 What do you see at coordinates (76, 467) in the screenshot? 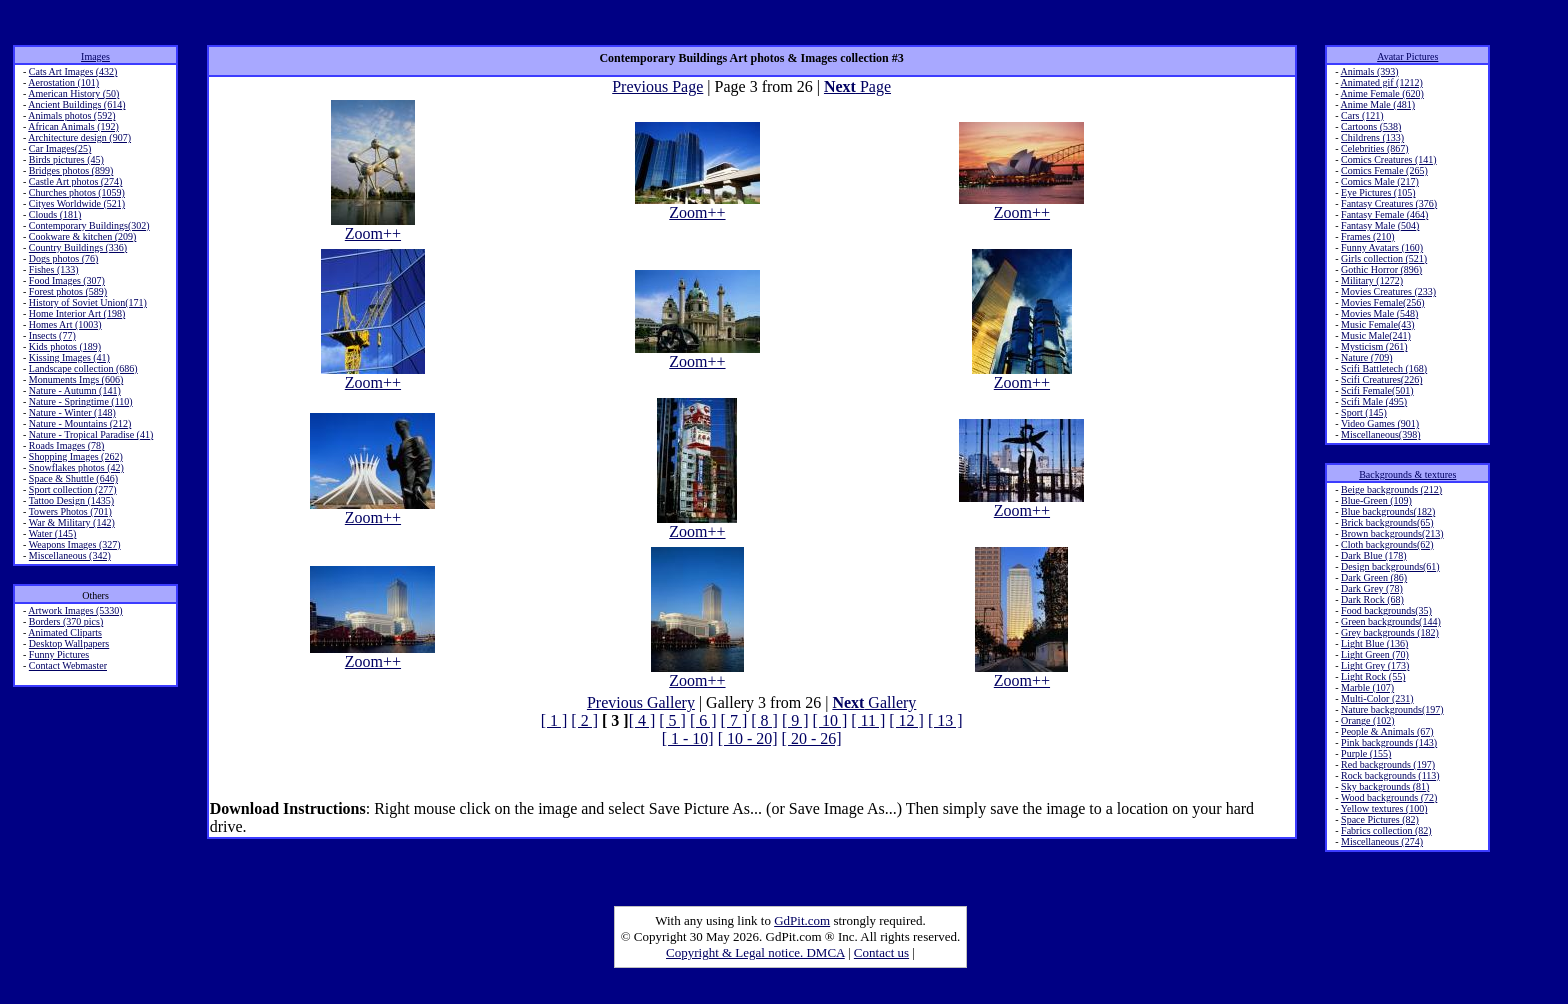
I see `Snowflakes photos (42)` at bounding box center [76, 467].